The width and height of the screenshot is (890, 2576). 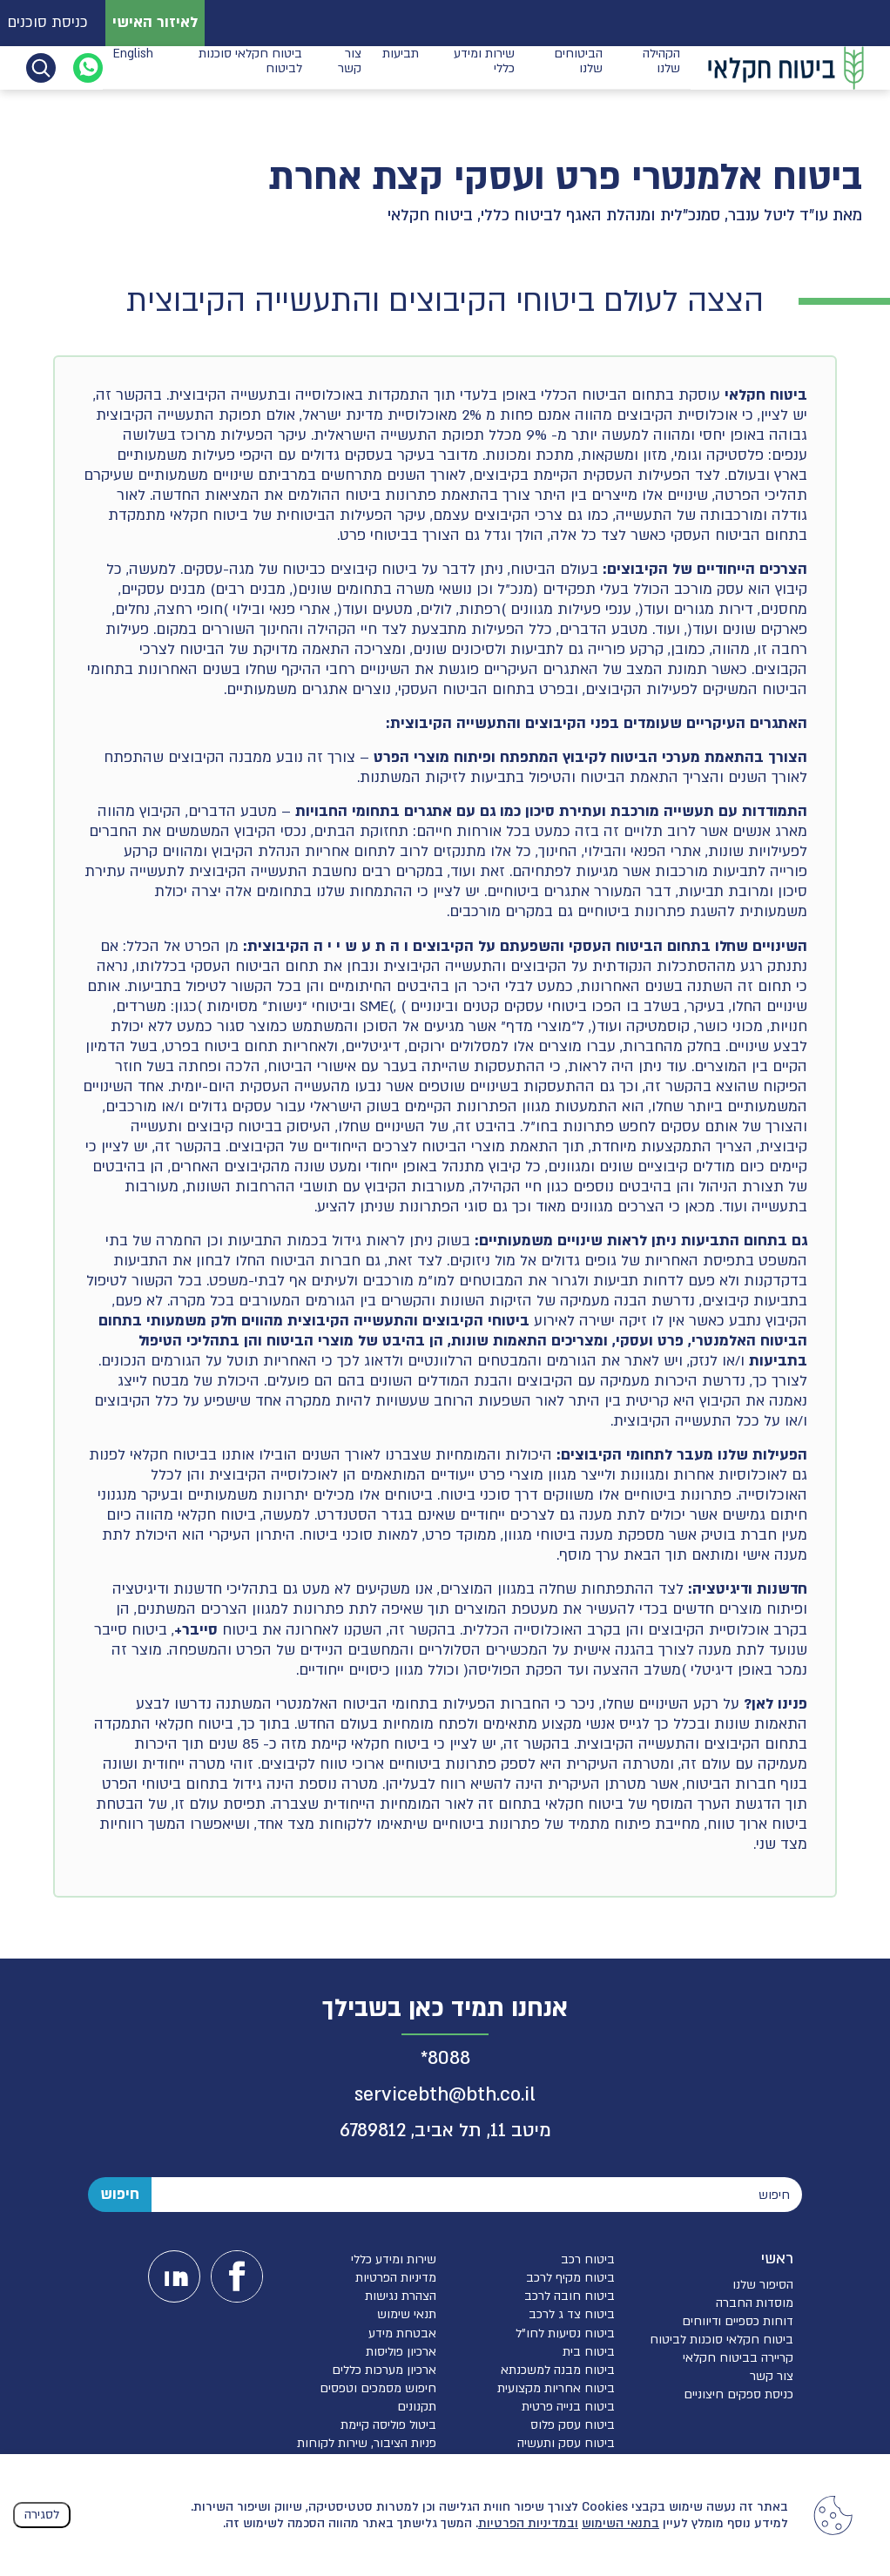 What do you see at coordinates (388, 2425) in the screenshot?
I see `ביטול פוליסה קיימת` at bounding box center [388, 2425].